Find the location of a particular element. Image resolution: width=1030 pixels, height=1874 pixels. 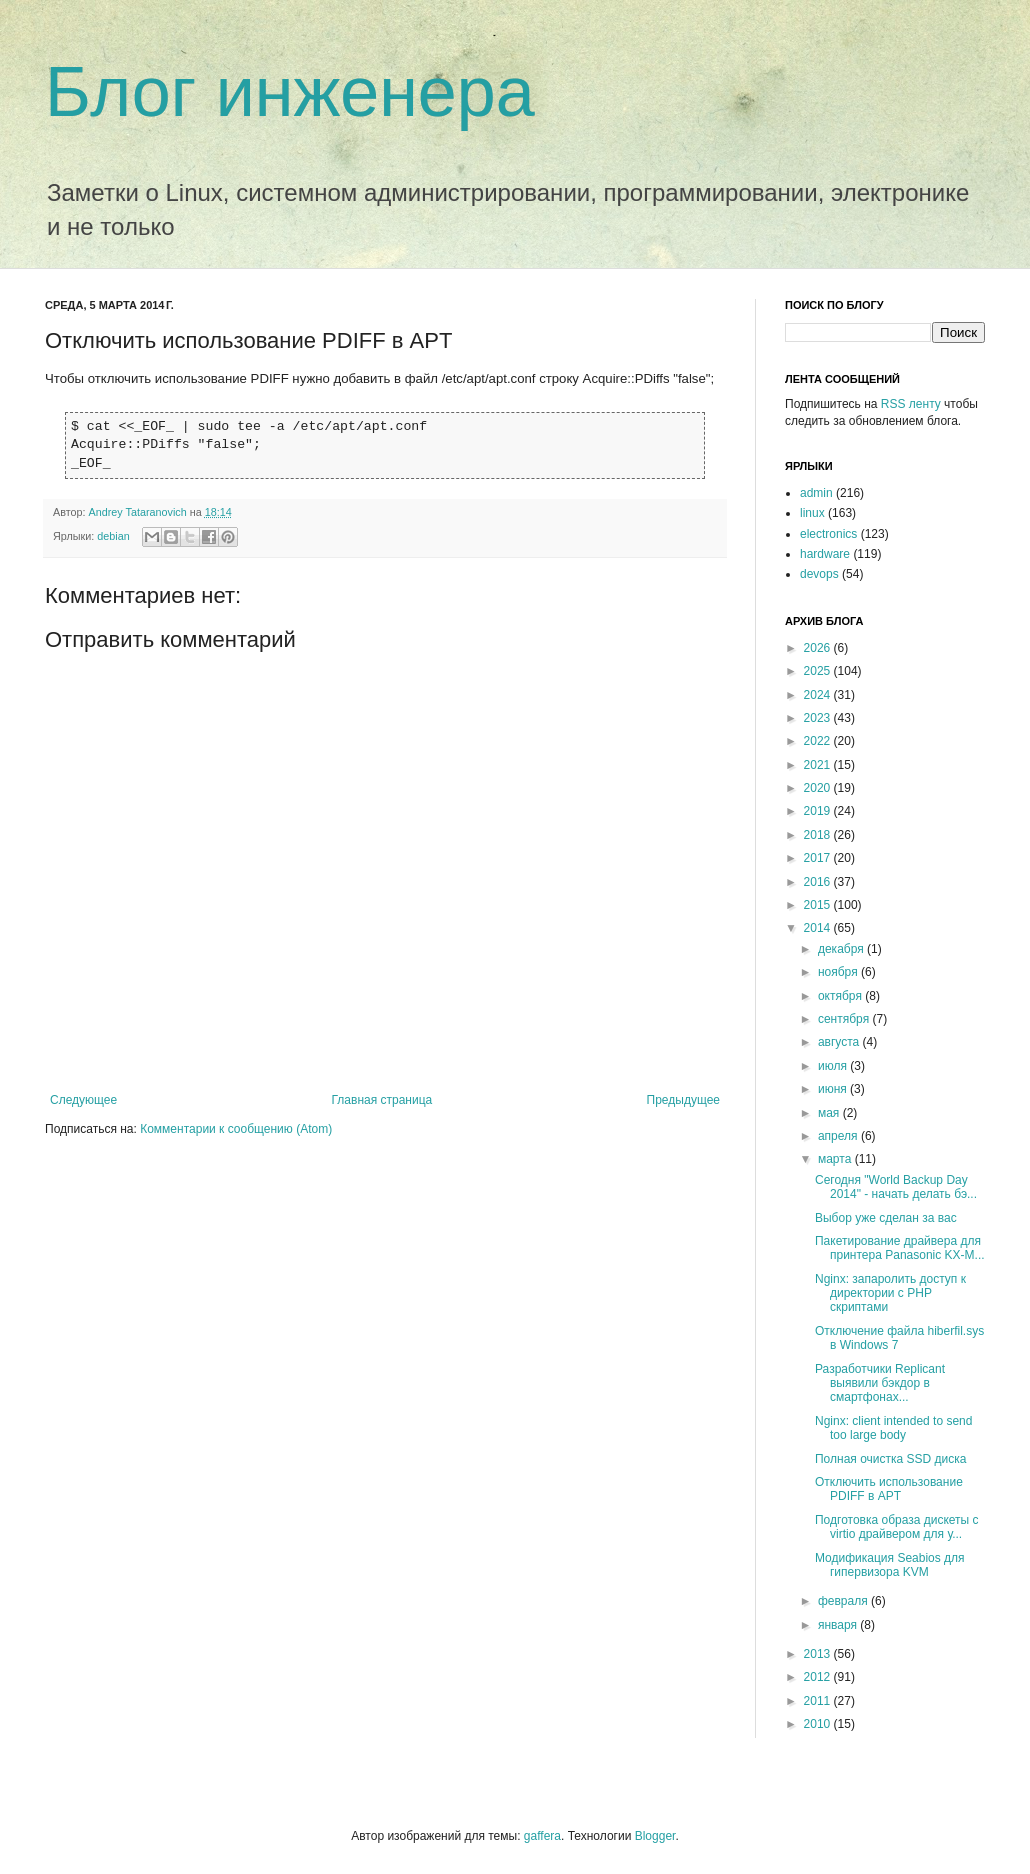

2013 is located at coordinates (819, 1654).